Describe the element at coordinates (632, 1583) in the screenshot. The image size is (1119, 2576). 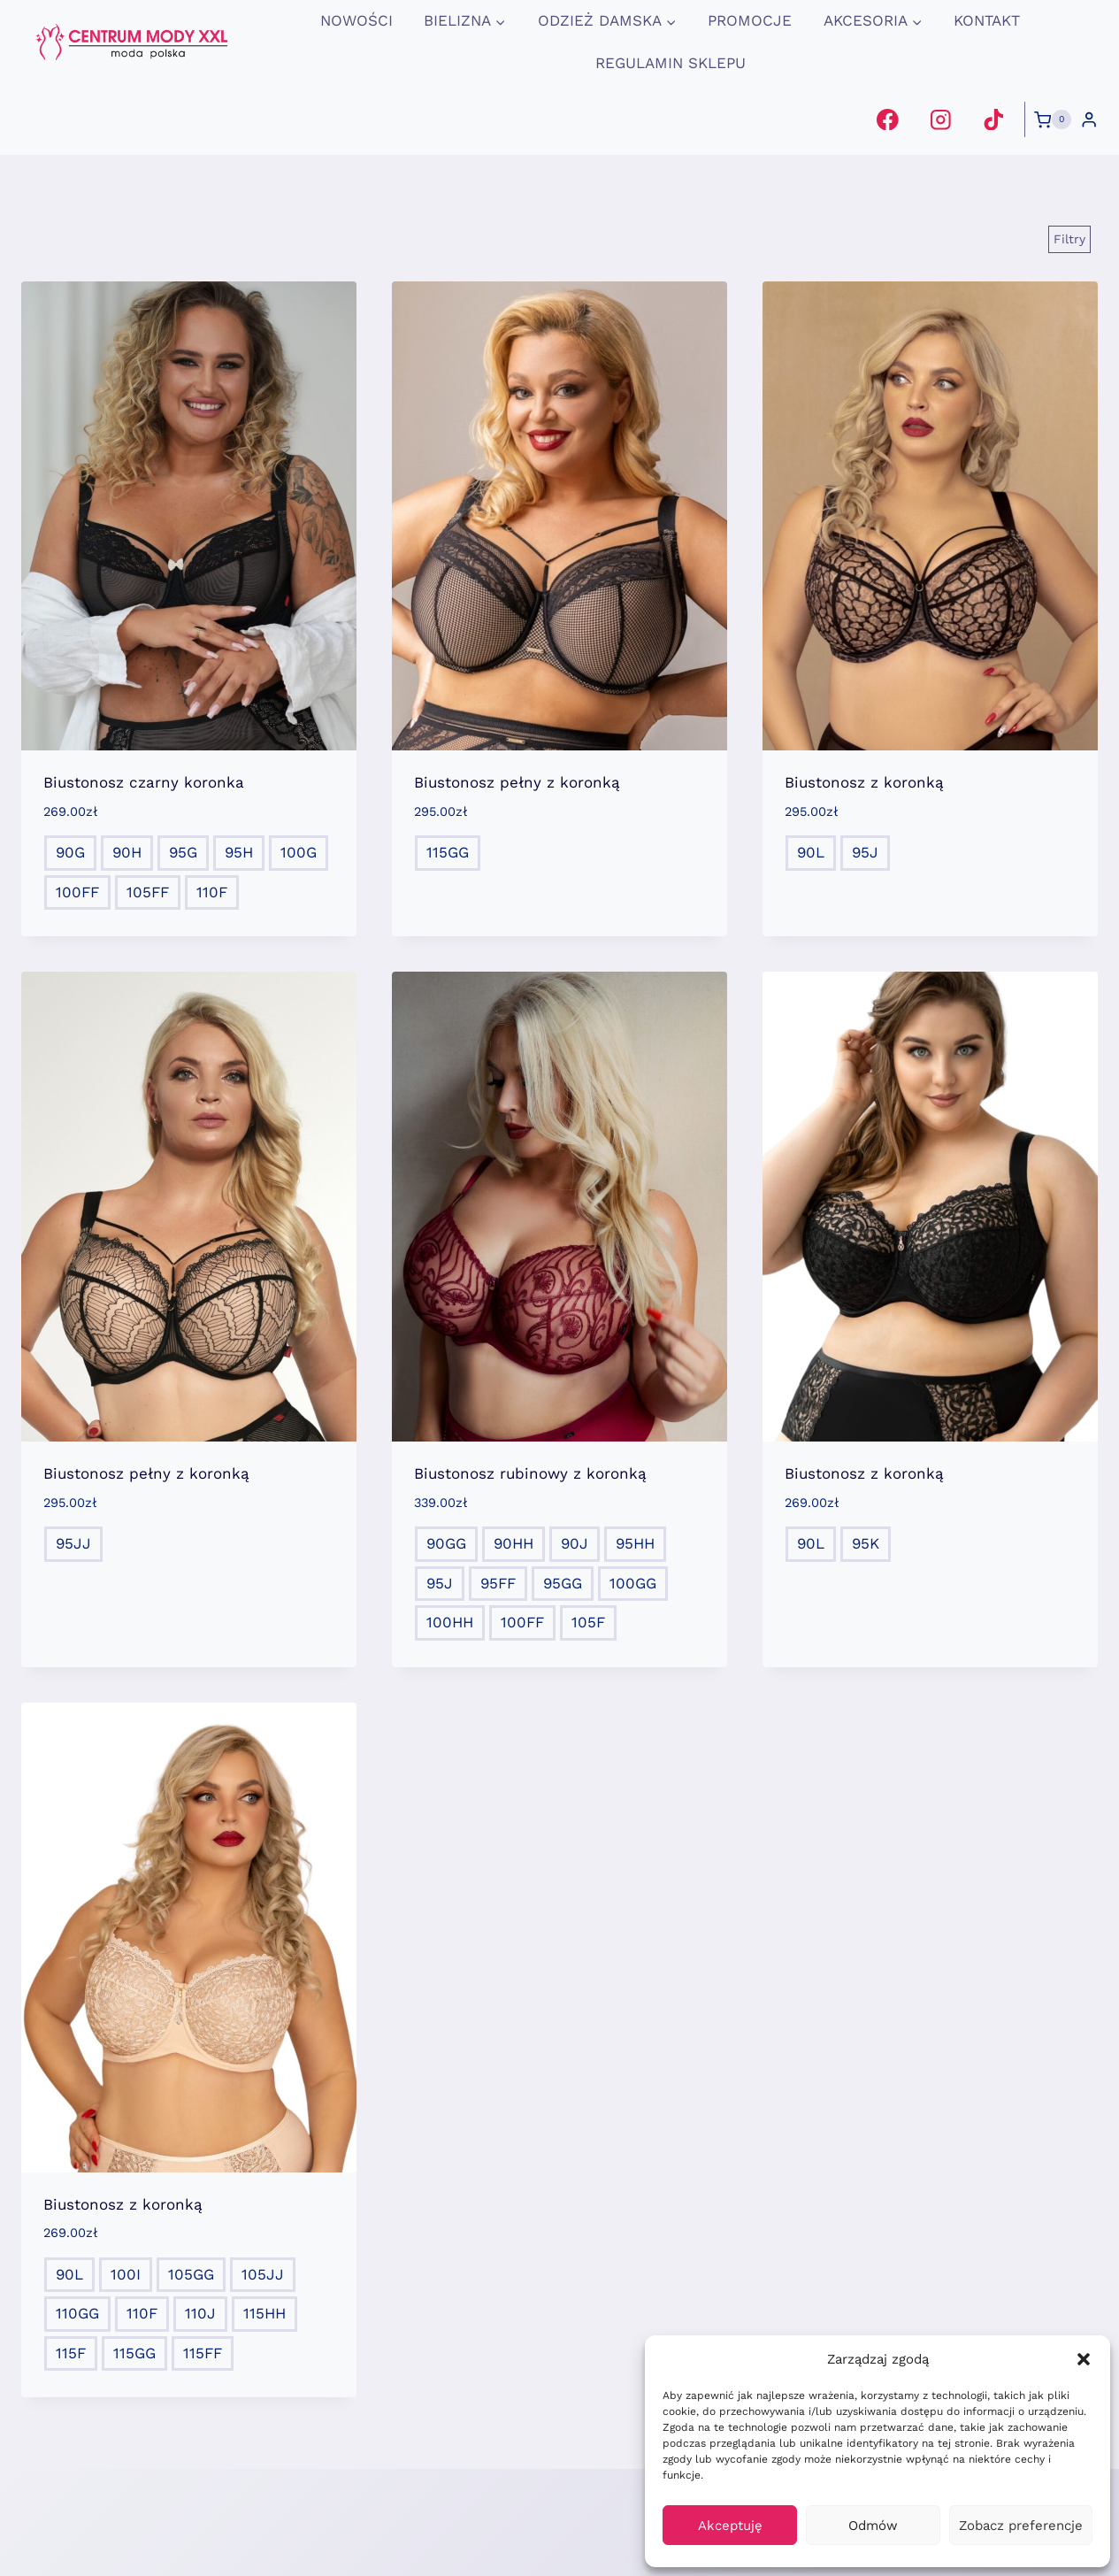
I see `100GG` at that location.